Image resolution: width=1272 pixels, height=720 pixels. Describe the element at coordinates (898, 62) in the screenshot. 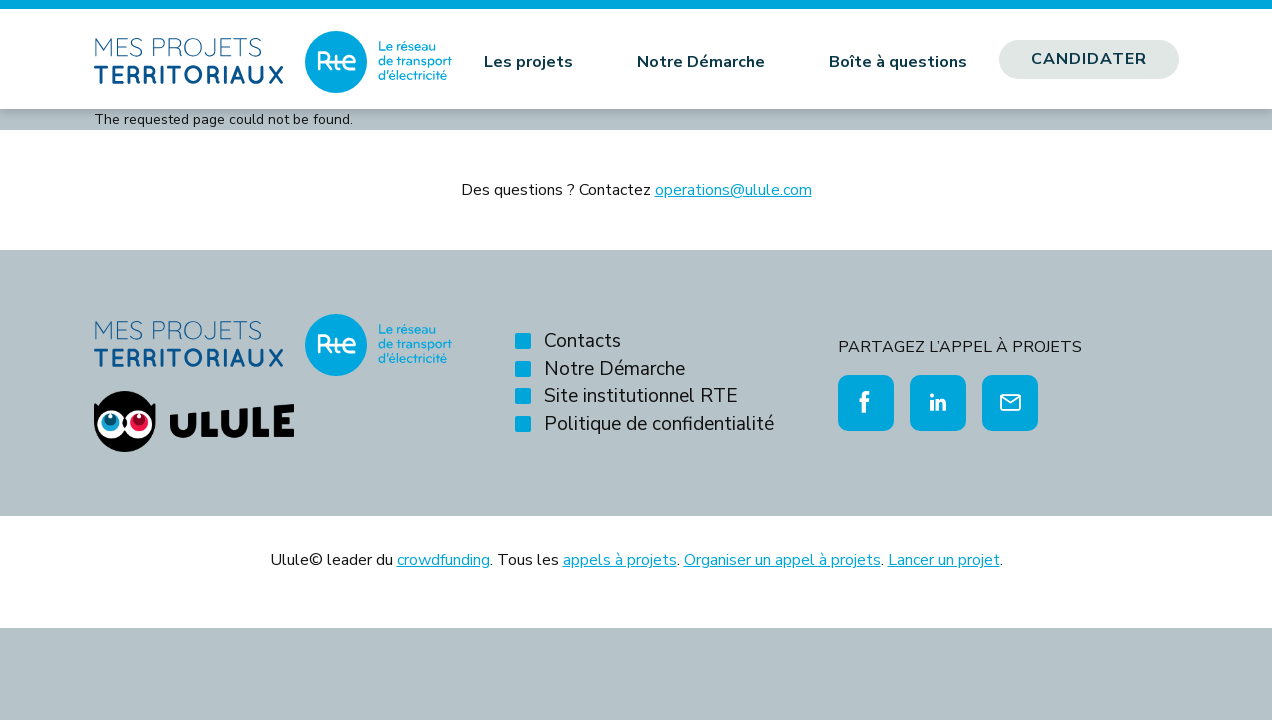

I see `Boîte à questions` at that location.